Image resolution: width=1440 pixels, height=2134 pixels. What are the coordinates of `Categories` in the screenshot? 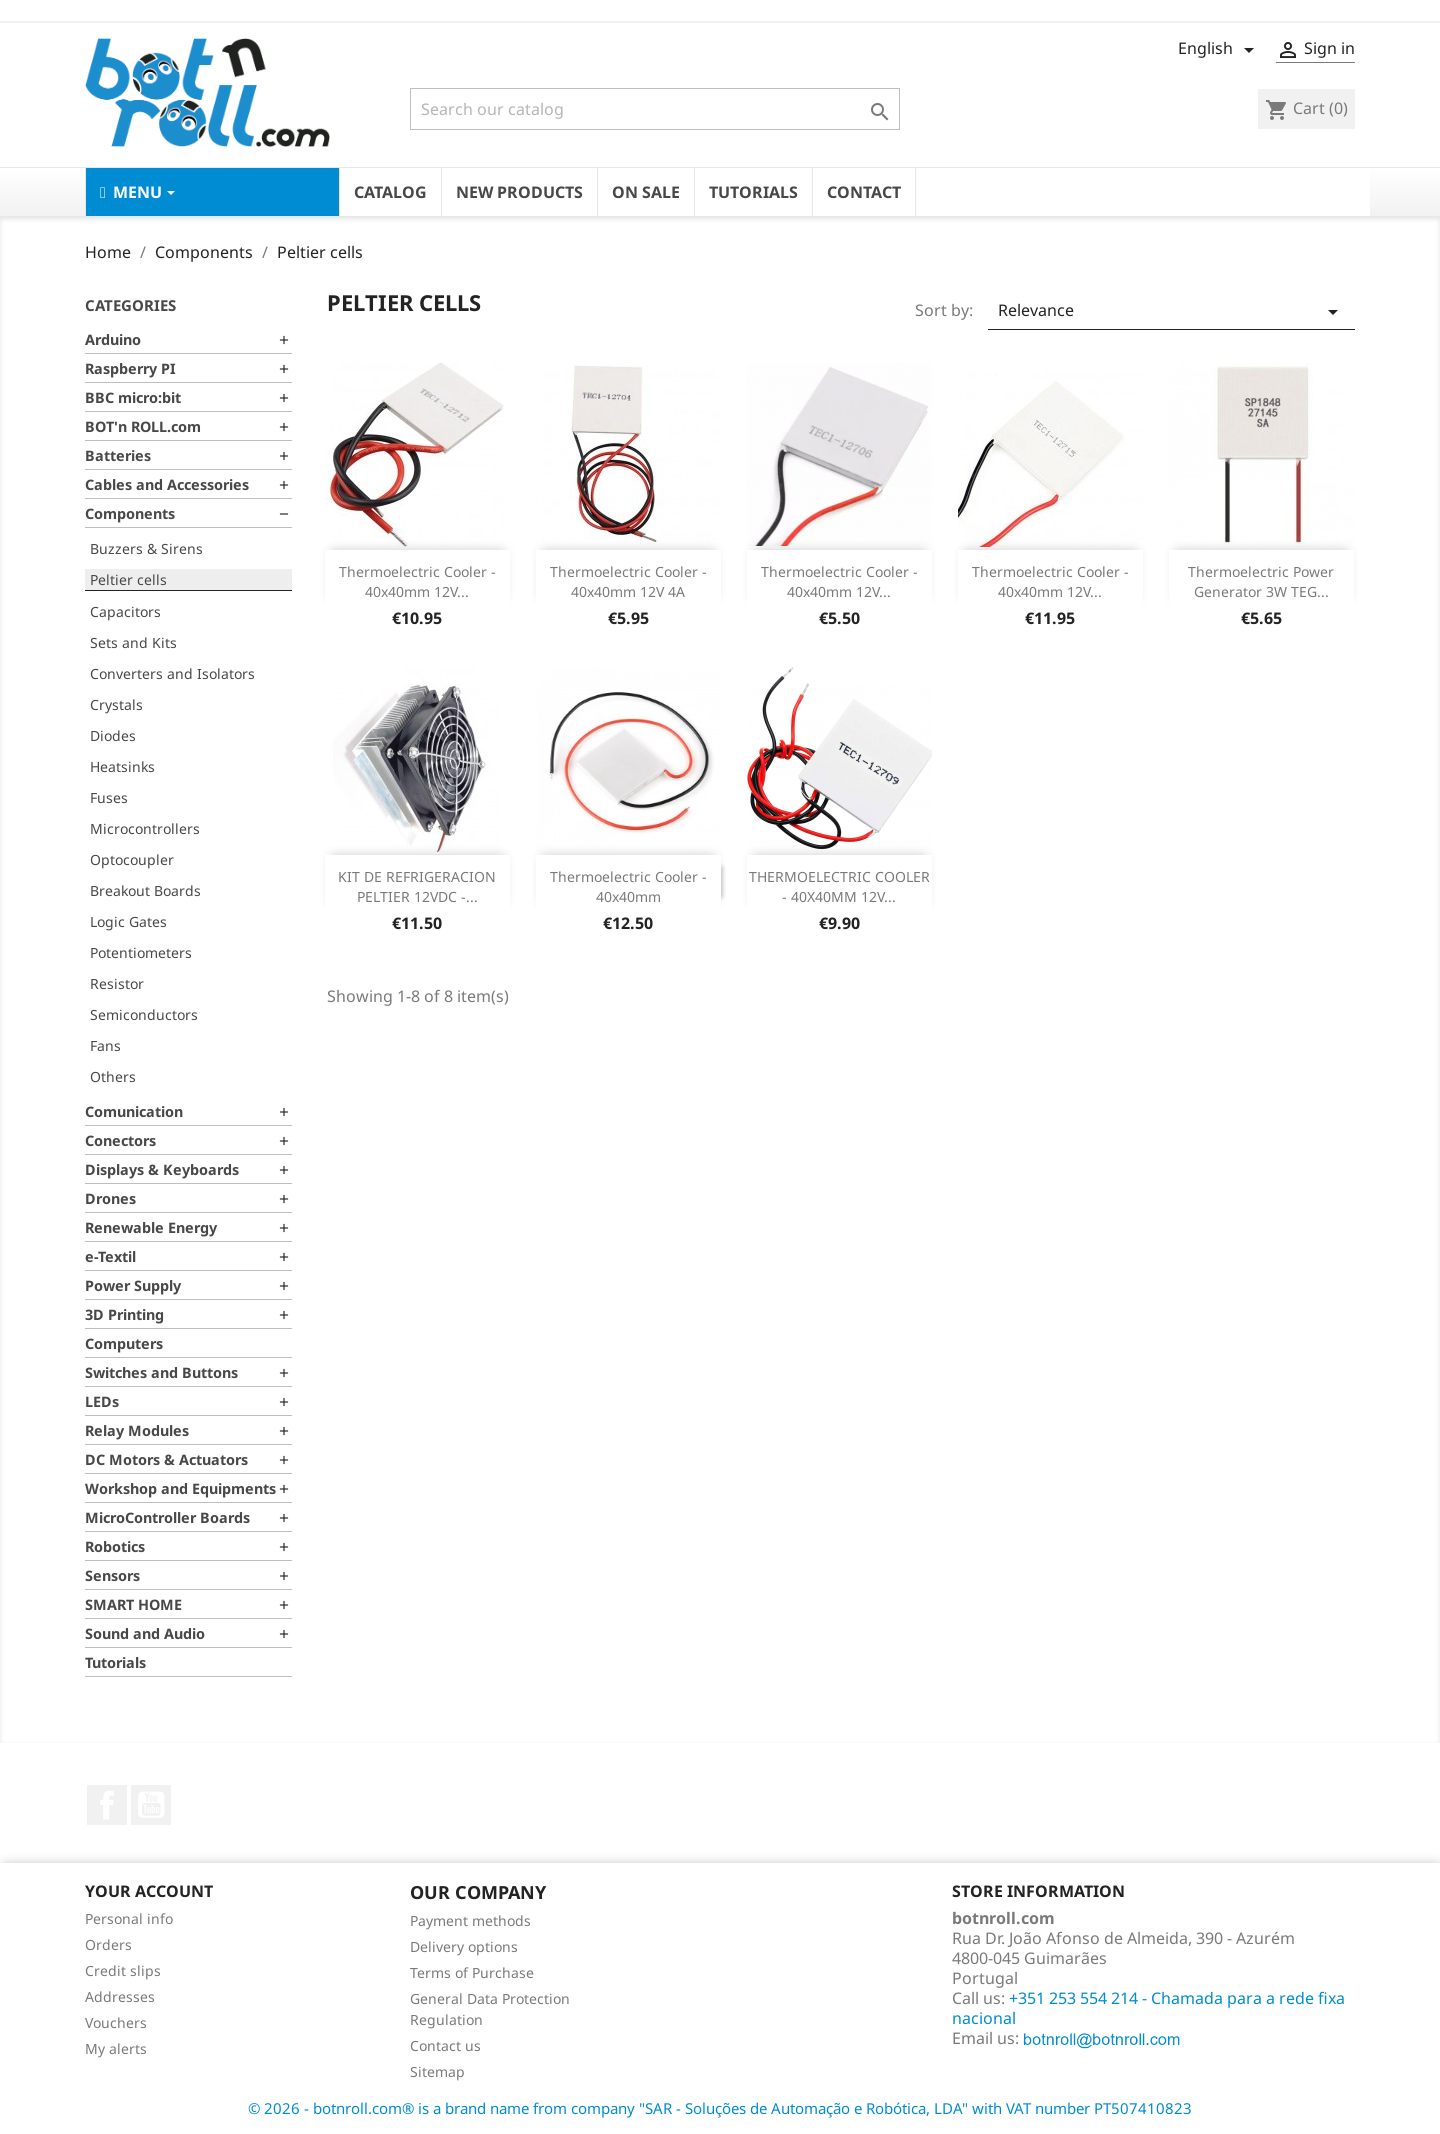 It's located at (130, 305).